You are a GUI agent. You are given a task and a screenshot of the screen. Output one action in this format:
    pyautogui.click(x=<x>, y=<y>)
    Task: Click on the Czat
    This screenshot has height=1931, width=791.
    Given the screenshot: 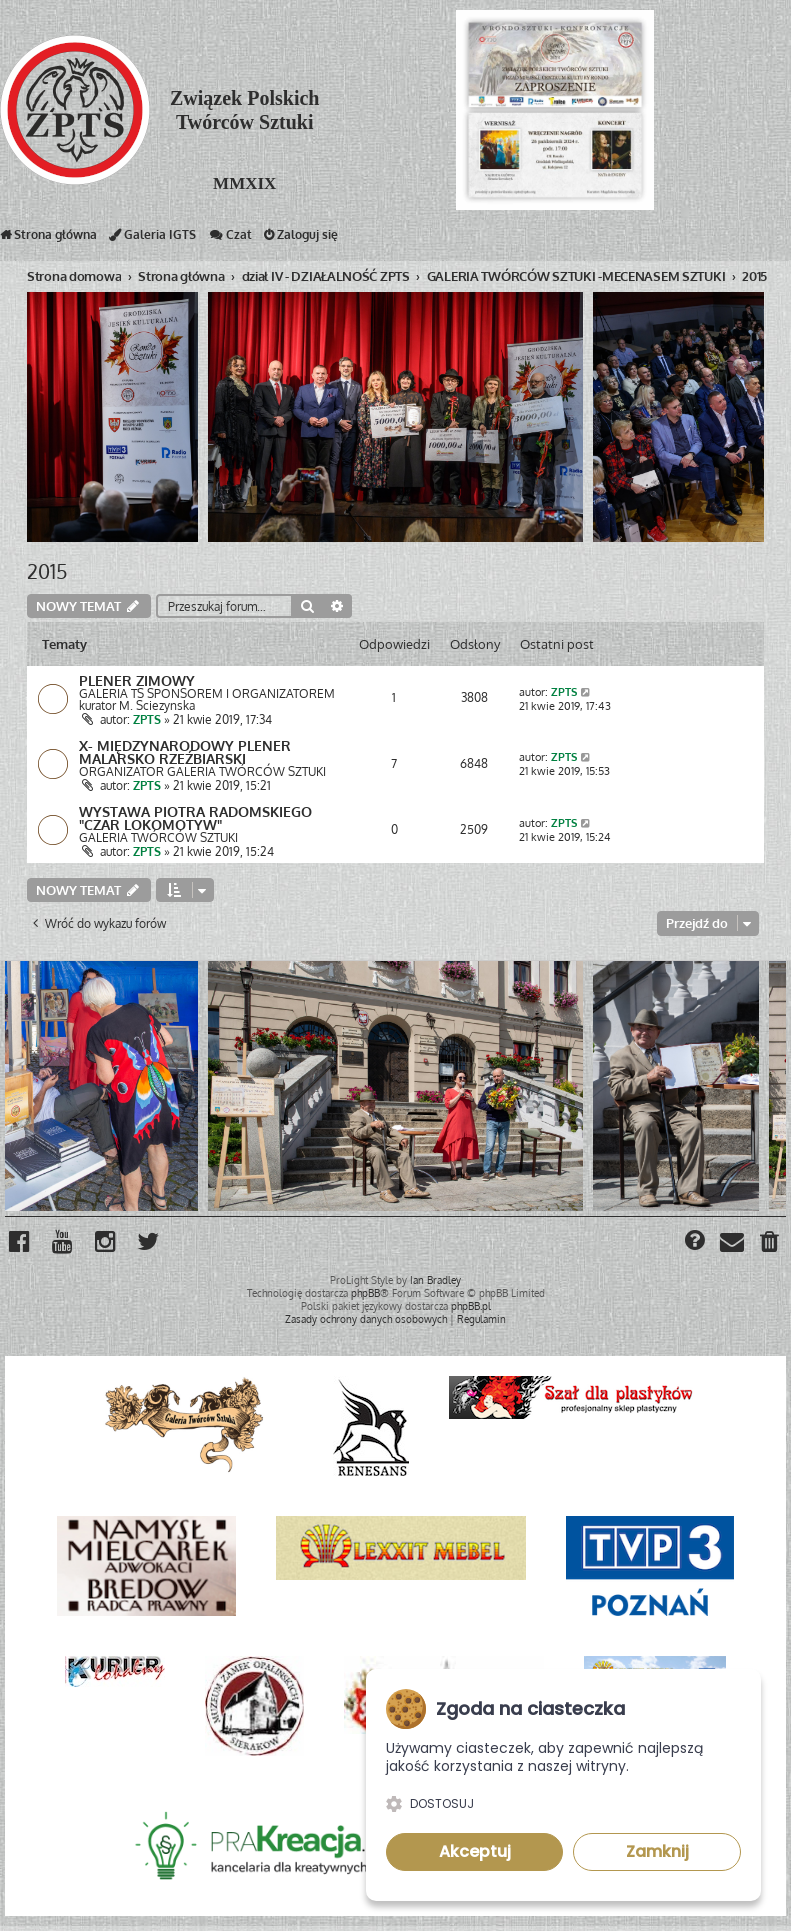 What is the action you would take?
    pyautogui.click(x=230, y=239)
    